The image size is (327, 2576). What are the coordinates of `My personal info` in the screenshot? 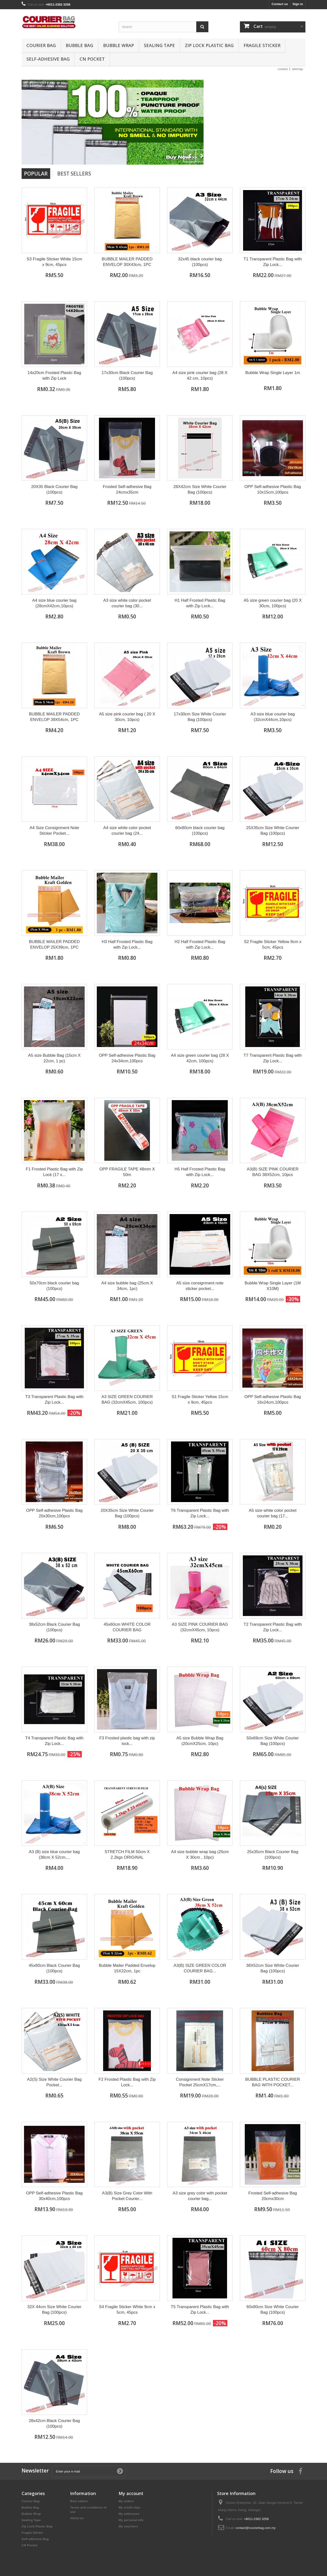 It's located at (131, 2520).